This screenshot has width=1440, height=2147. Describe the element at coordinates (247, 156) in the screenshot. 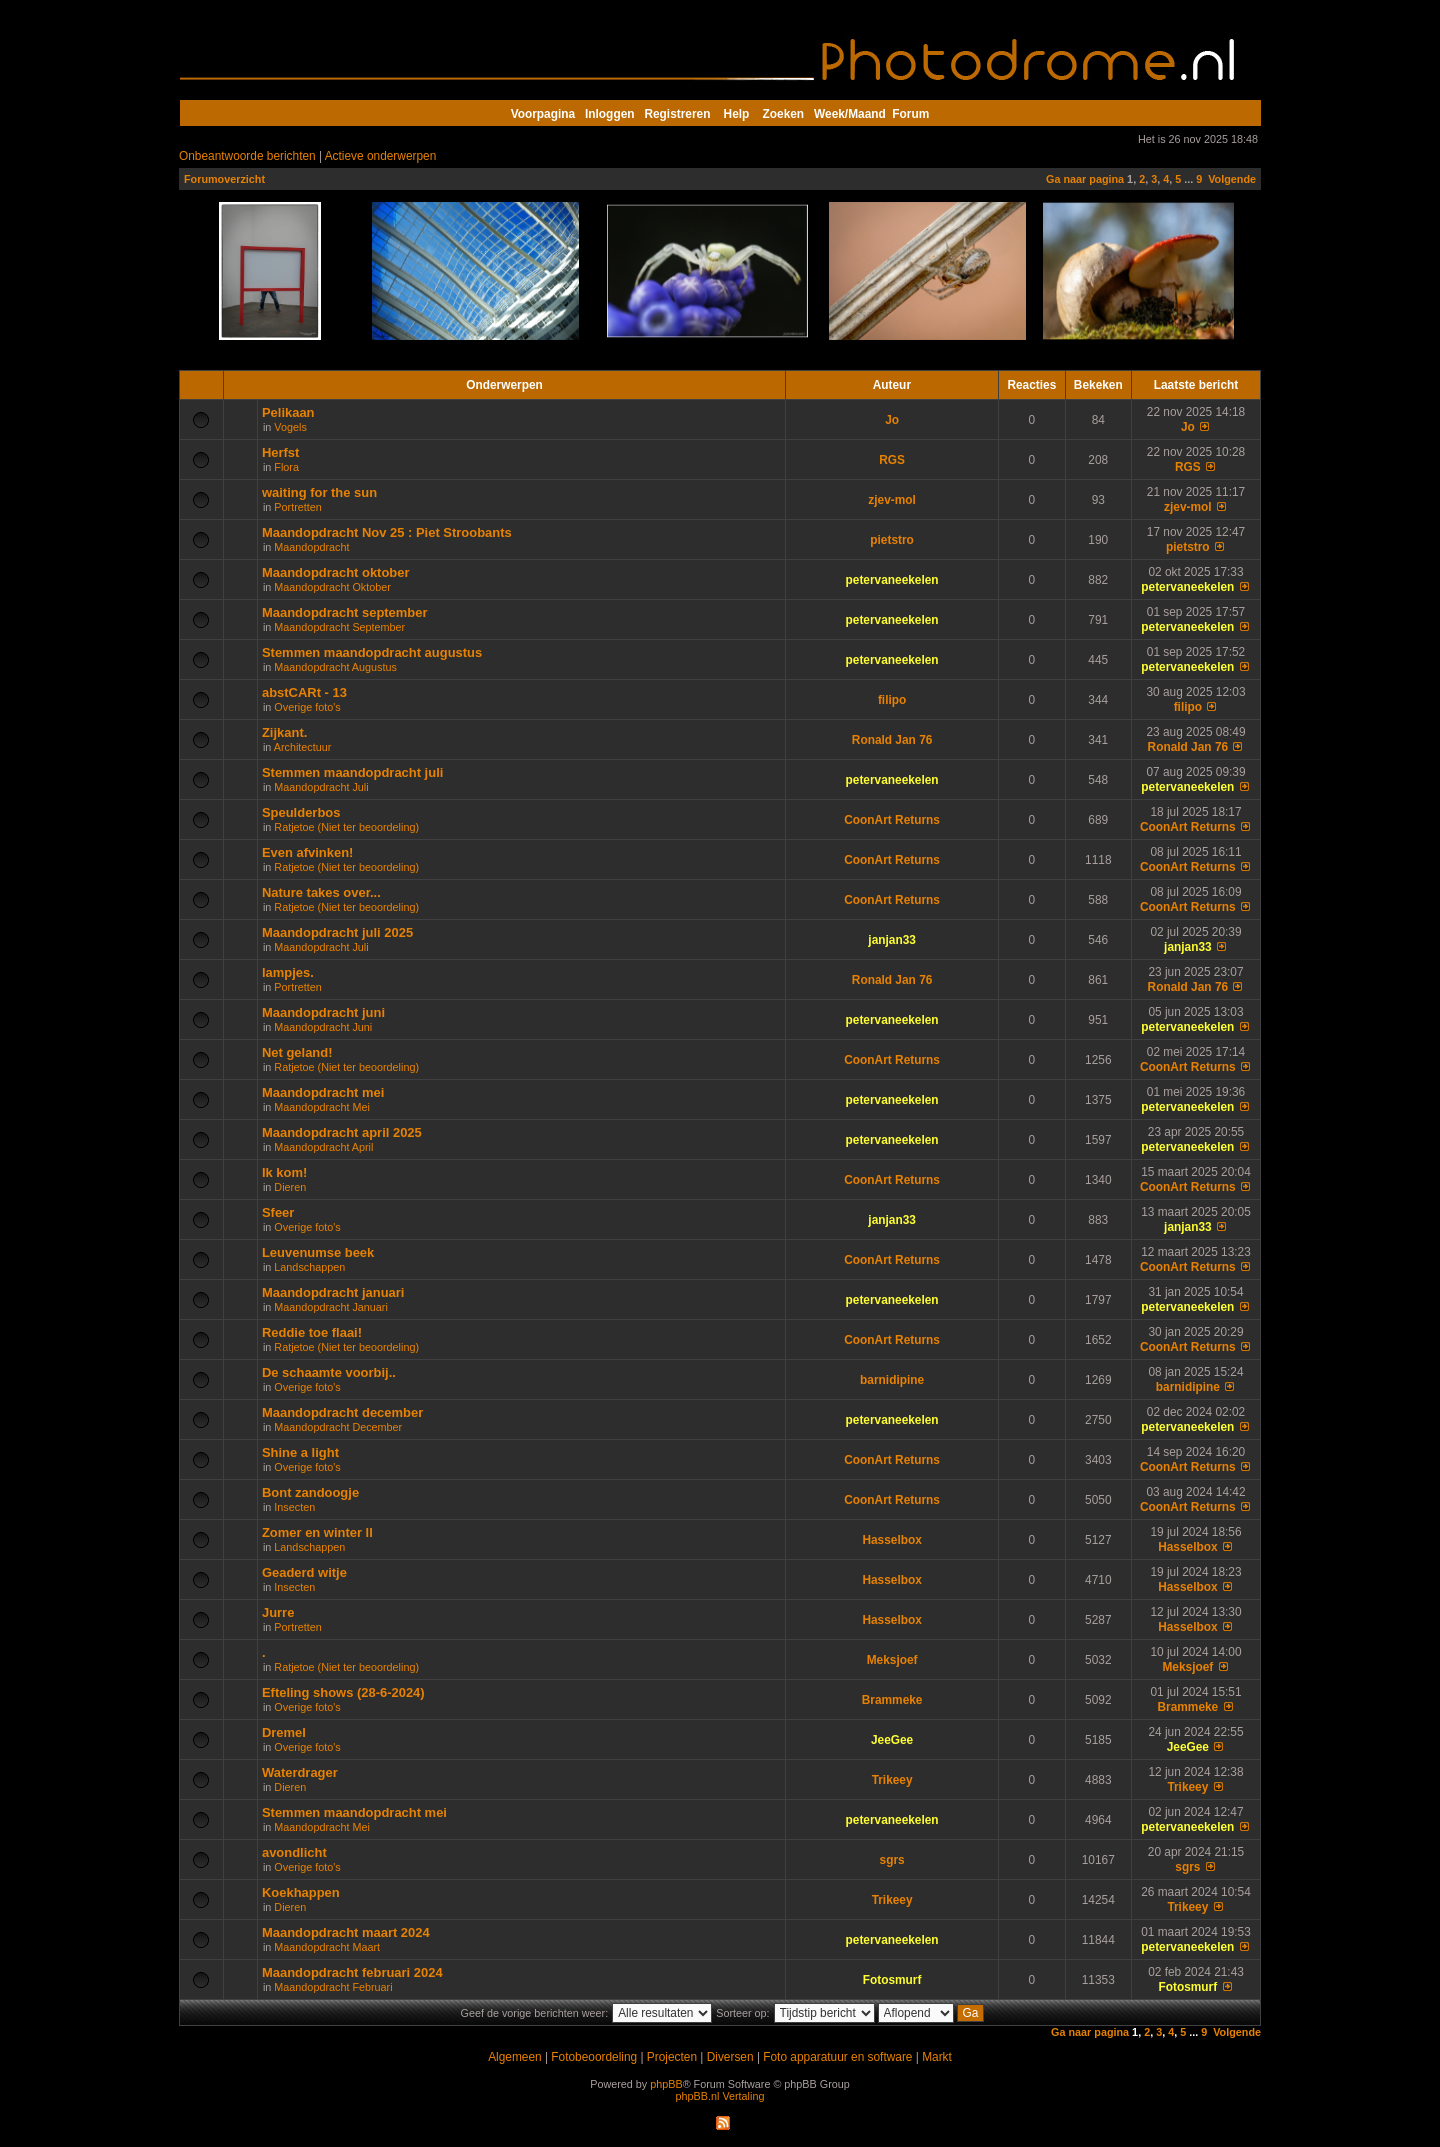

I see `Onbeantwoorde berichten` at that location.